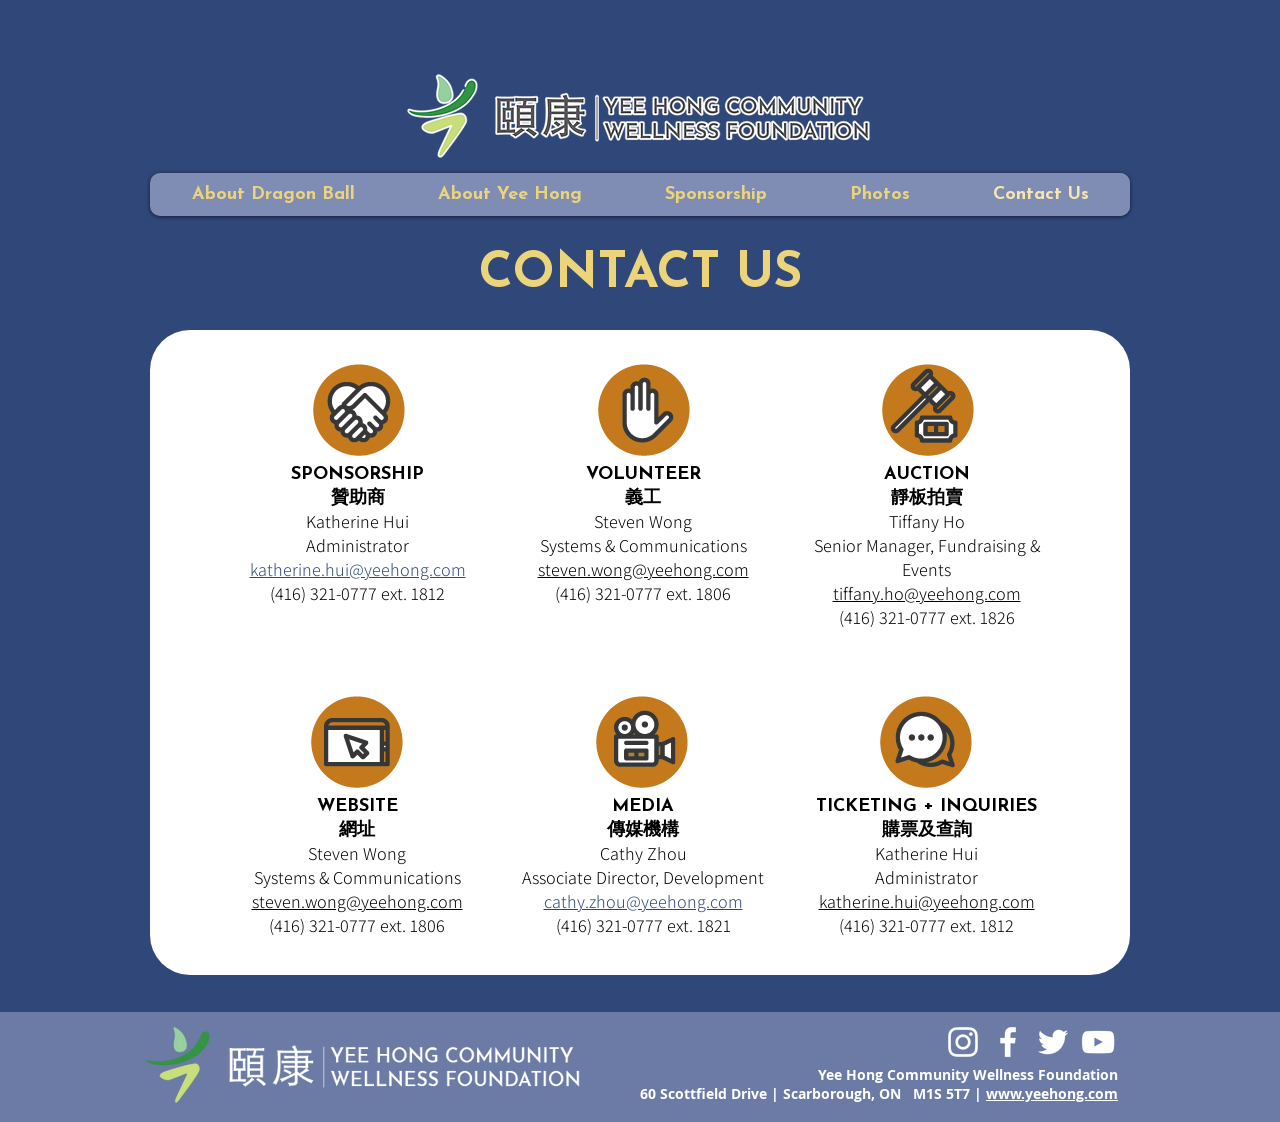 The height and width of the screenshot is (1122, 1280). I want to click on [White YouTube Icon], so click(1098, 1042).